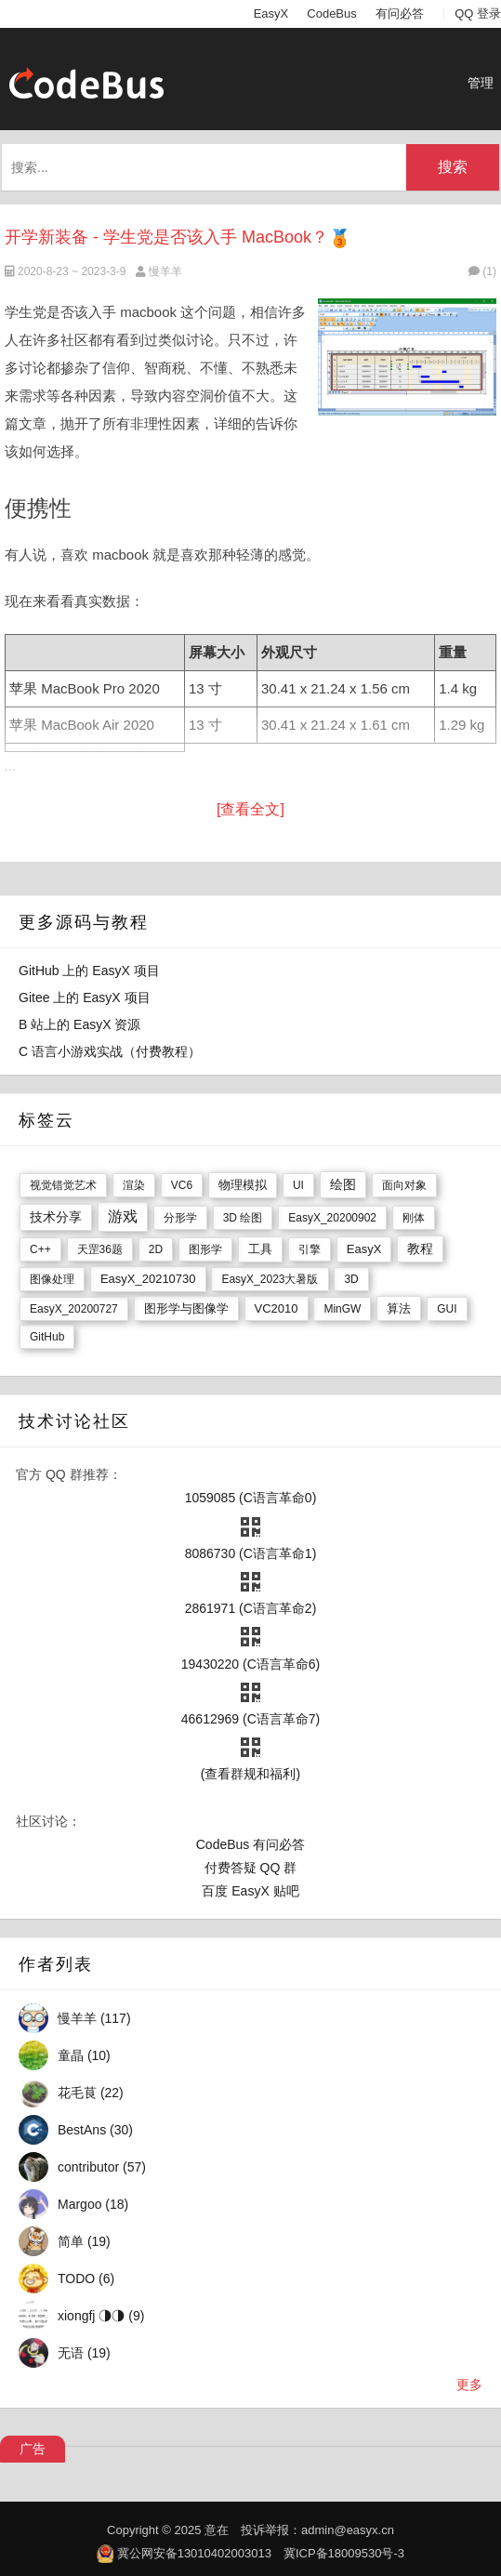 This screenshot has width=501, height=2576. I want to click on B 站上的 EasyX 资源, so click(79, 1024).